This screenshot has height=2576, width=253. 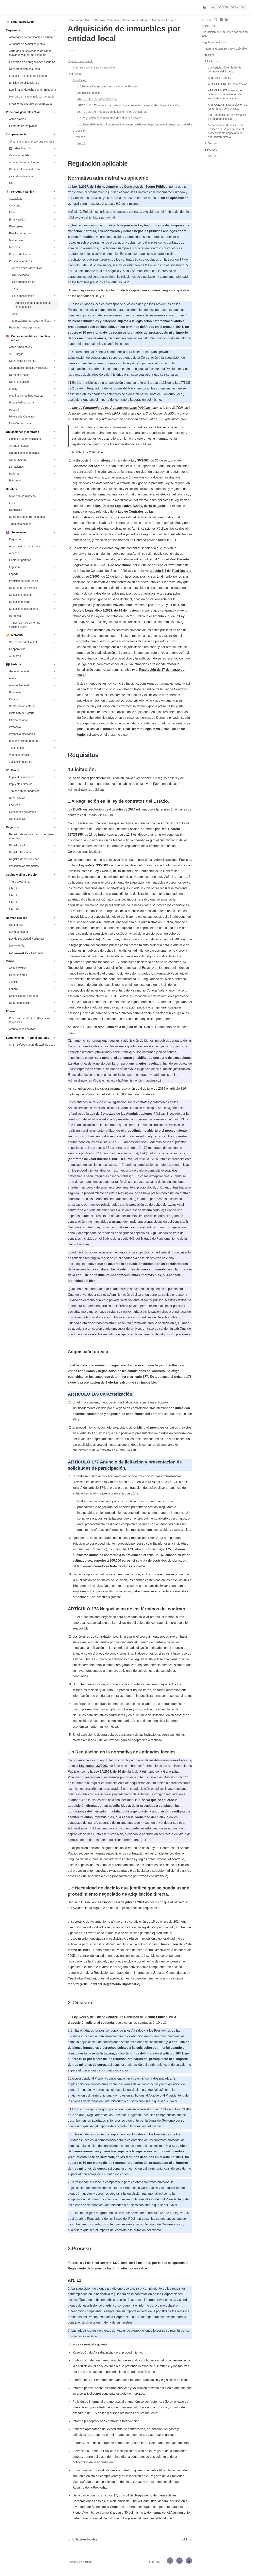 What do you see at coordinates (215, 19) in the screenshot?
I see `[share on twitter]` at bounding box center [215, 19].